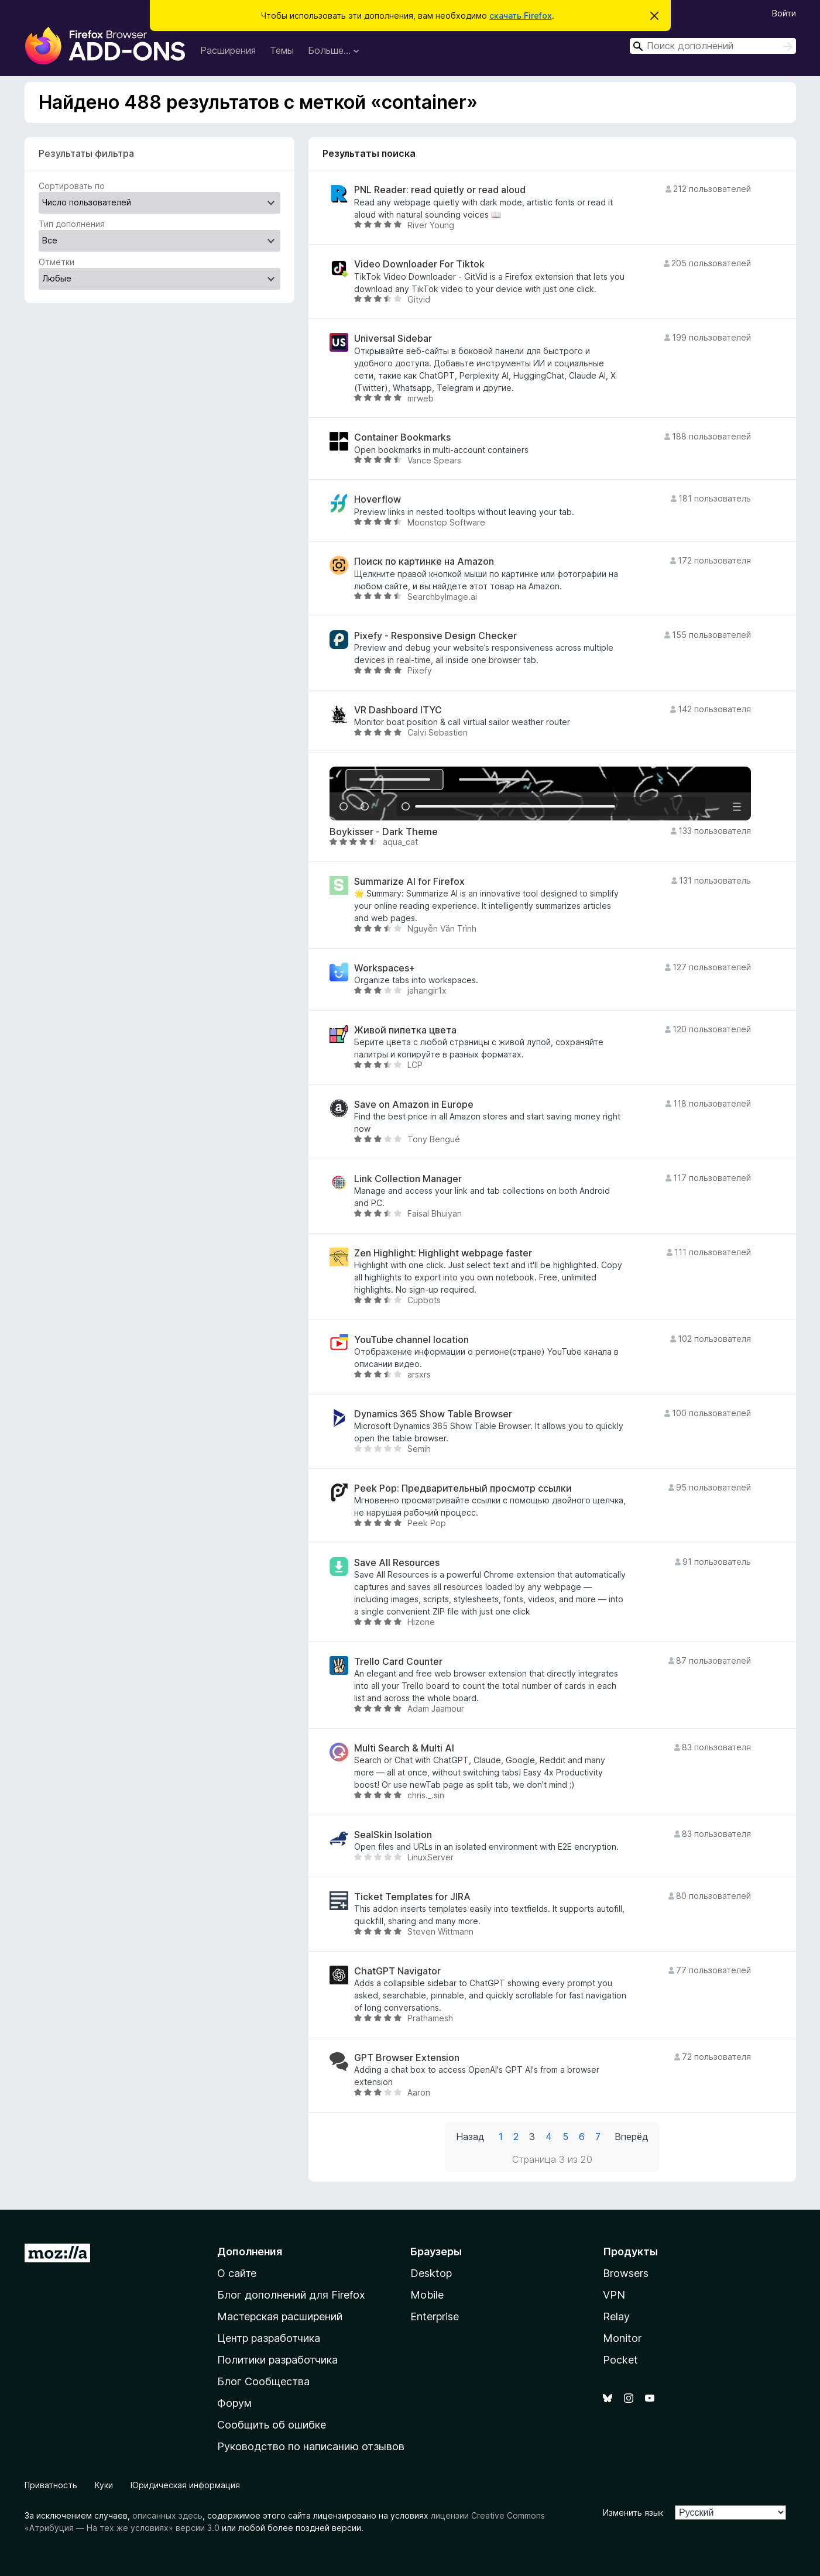  Describe the element at coordinates (433, 1414) in the screenshot. I see `Dynamics 365 Show Table Browser` at that location.